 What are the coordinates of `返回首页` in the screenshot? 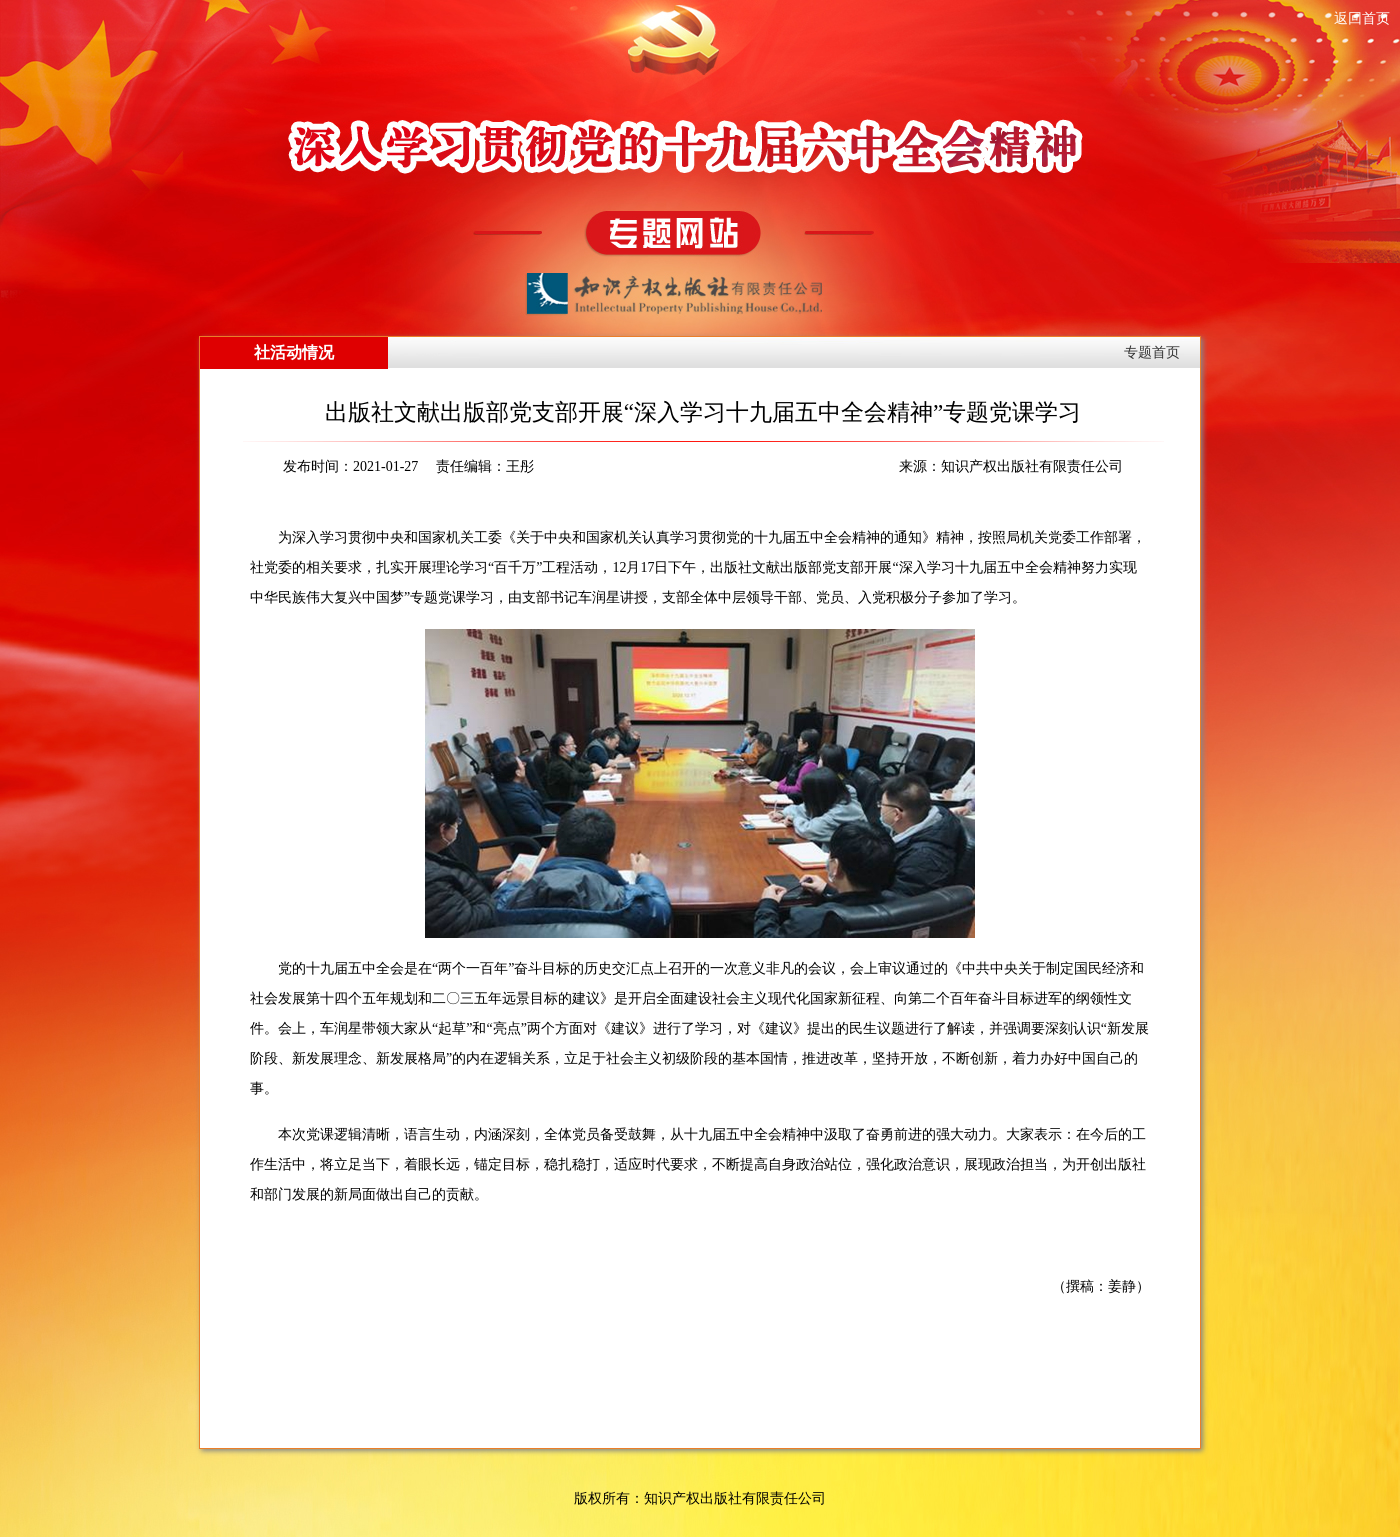 It's located at (1362, 18).